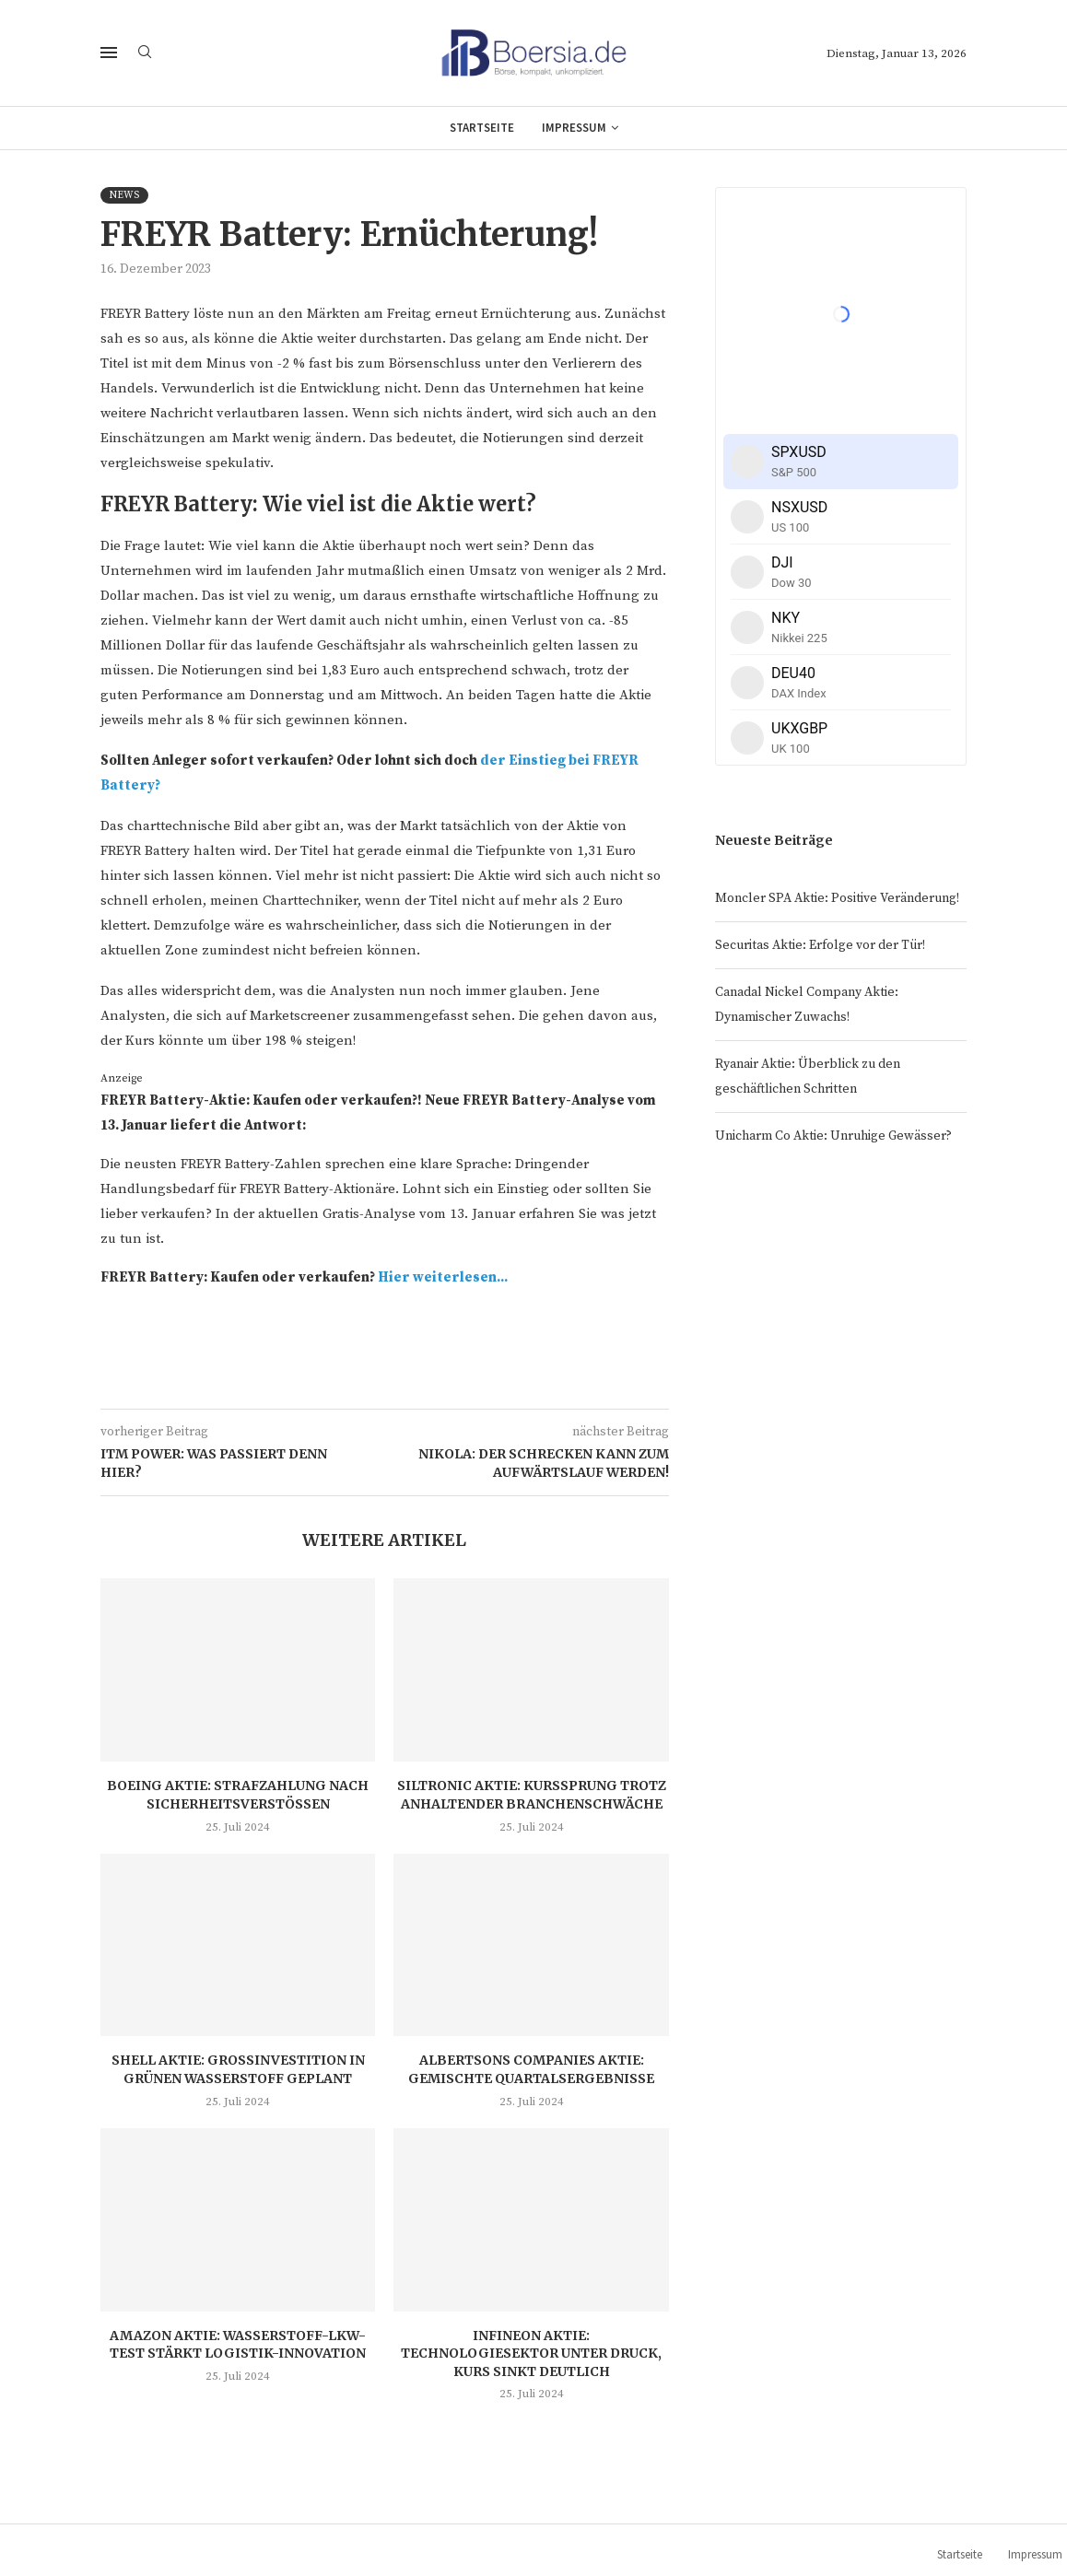 The height and width of the screenshot is (2576, 1067). Describe the element at coordinates (443, 1277) in the screenshot. I see `Hier weiterlesen...` at that location.